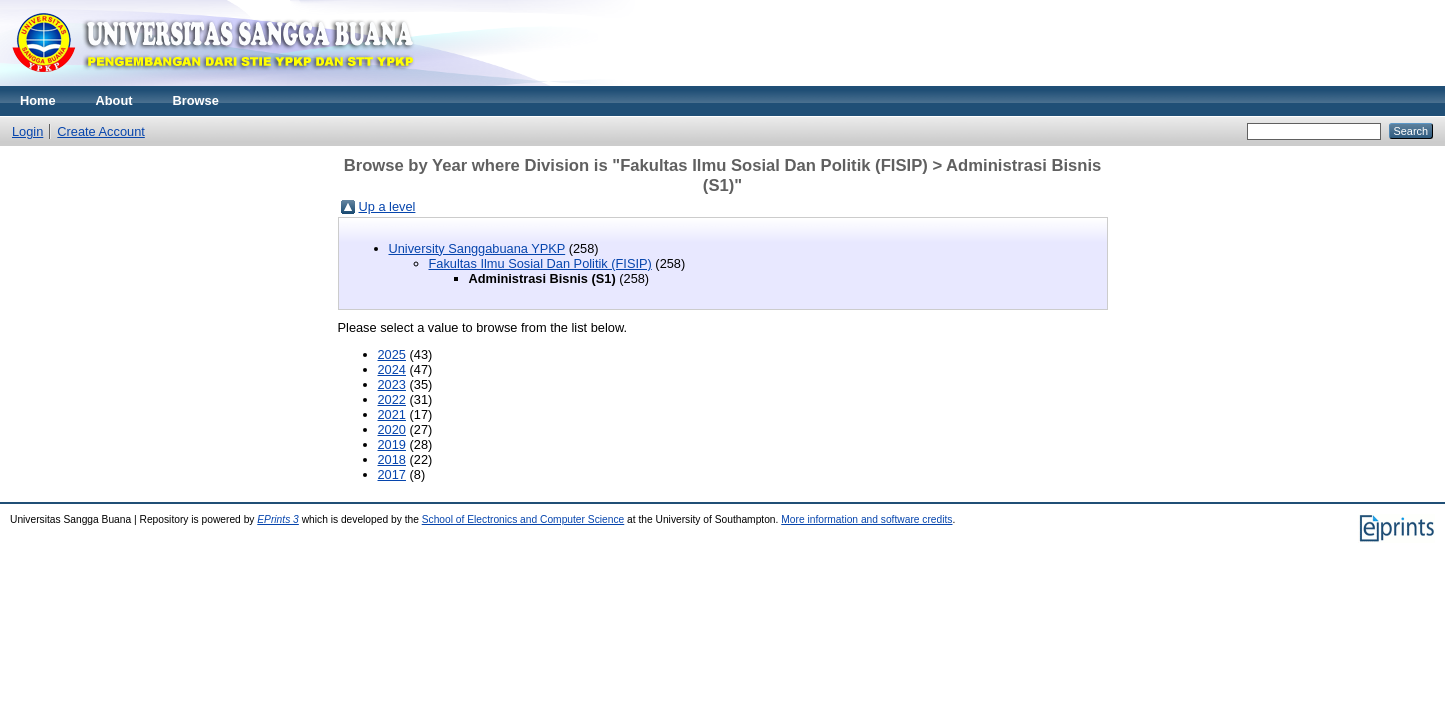  What do you see at coordinates (38, 100) in the screenshot?
I see `Home` at bounding box center [38, 100].